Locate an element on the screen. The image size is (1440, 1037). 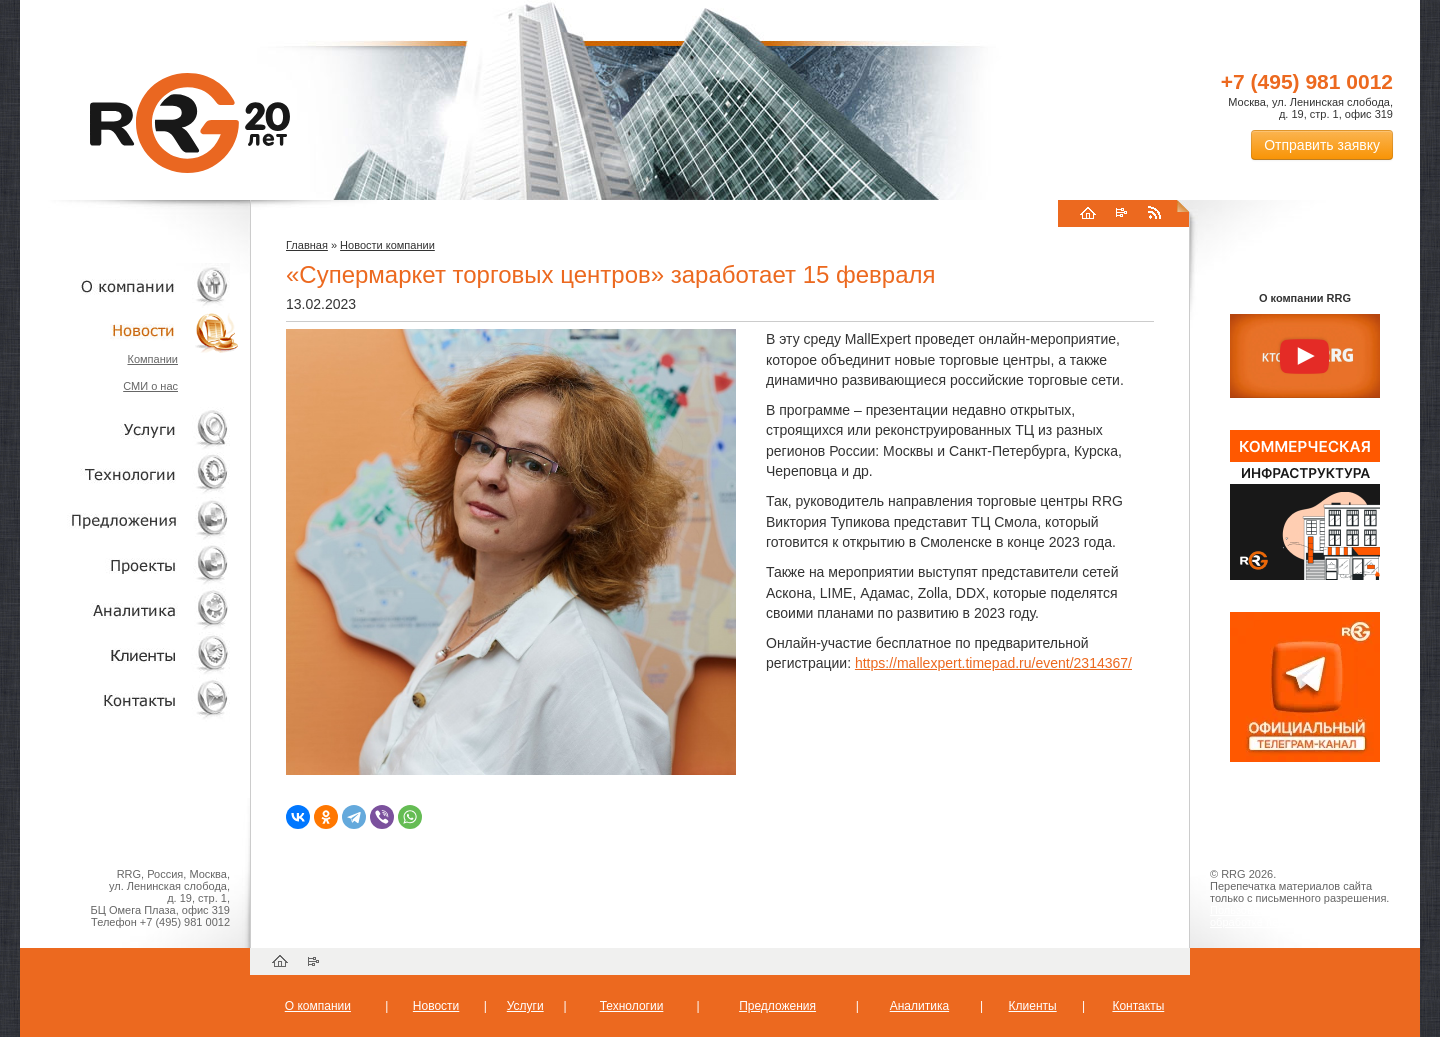
Услуги is located at coordinates (130, 429).